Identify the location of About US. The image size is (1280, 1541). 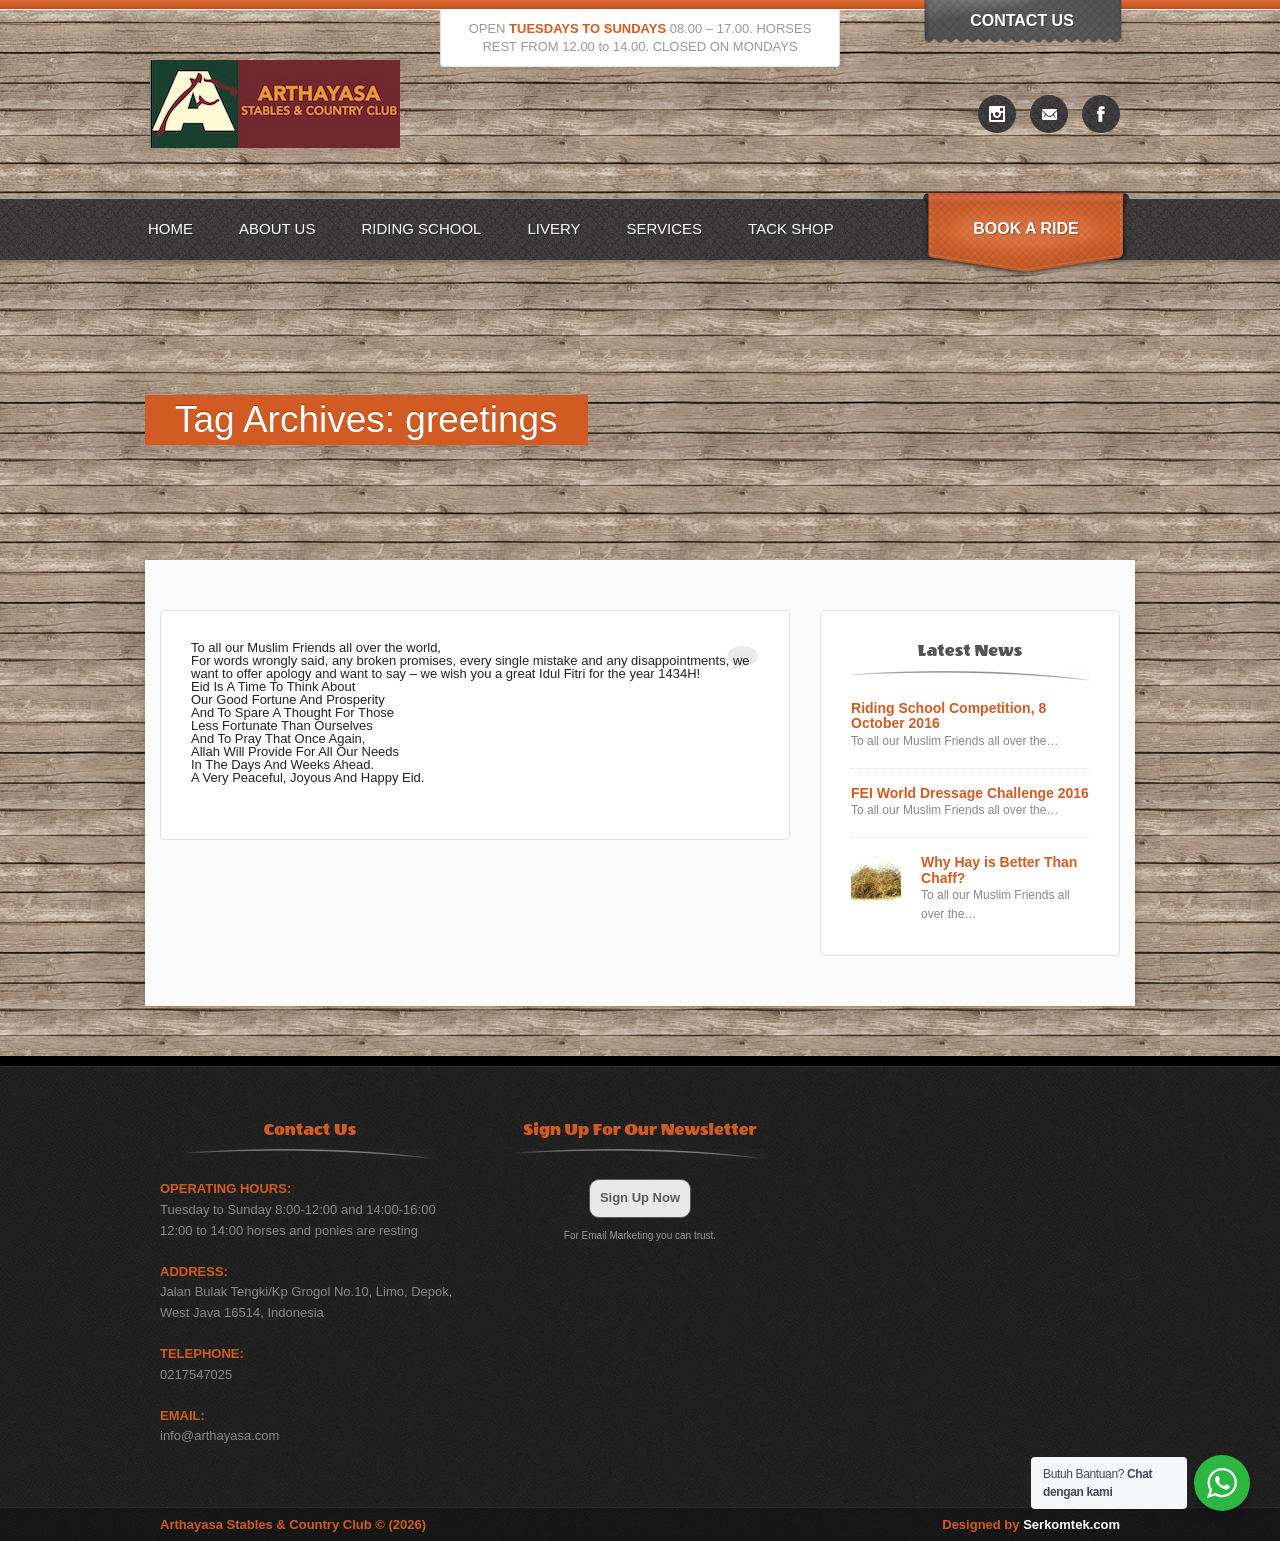
(277, 228).